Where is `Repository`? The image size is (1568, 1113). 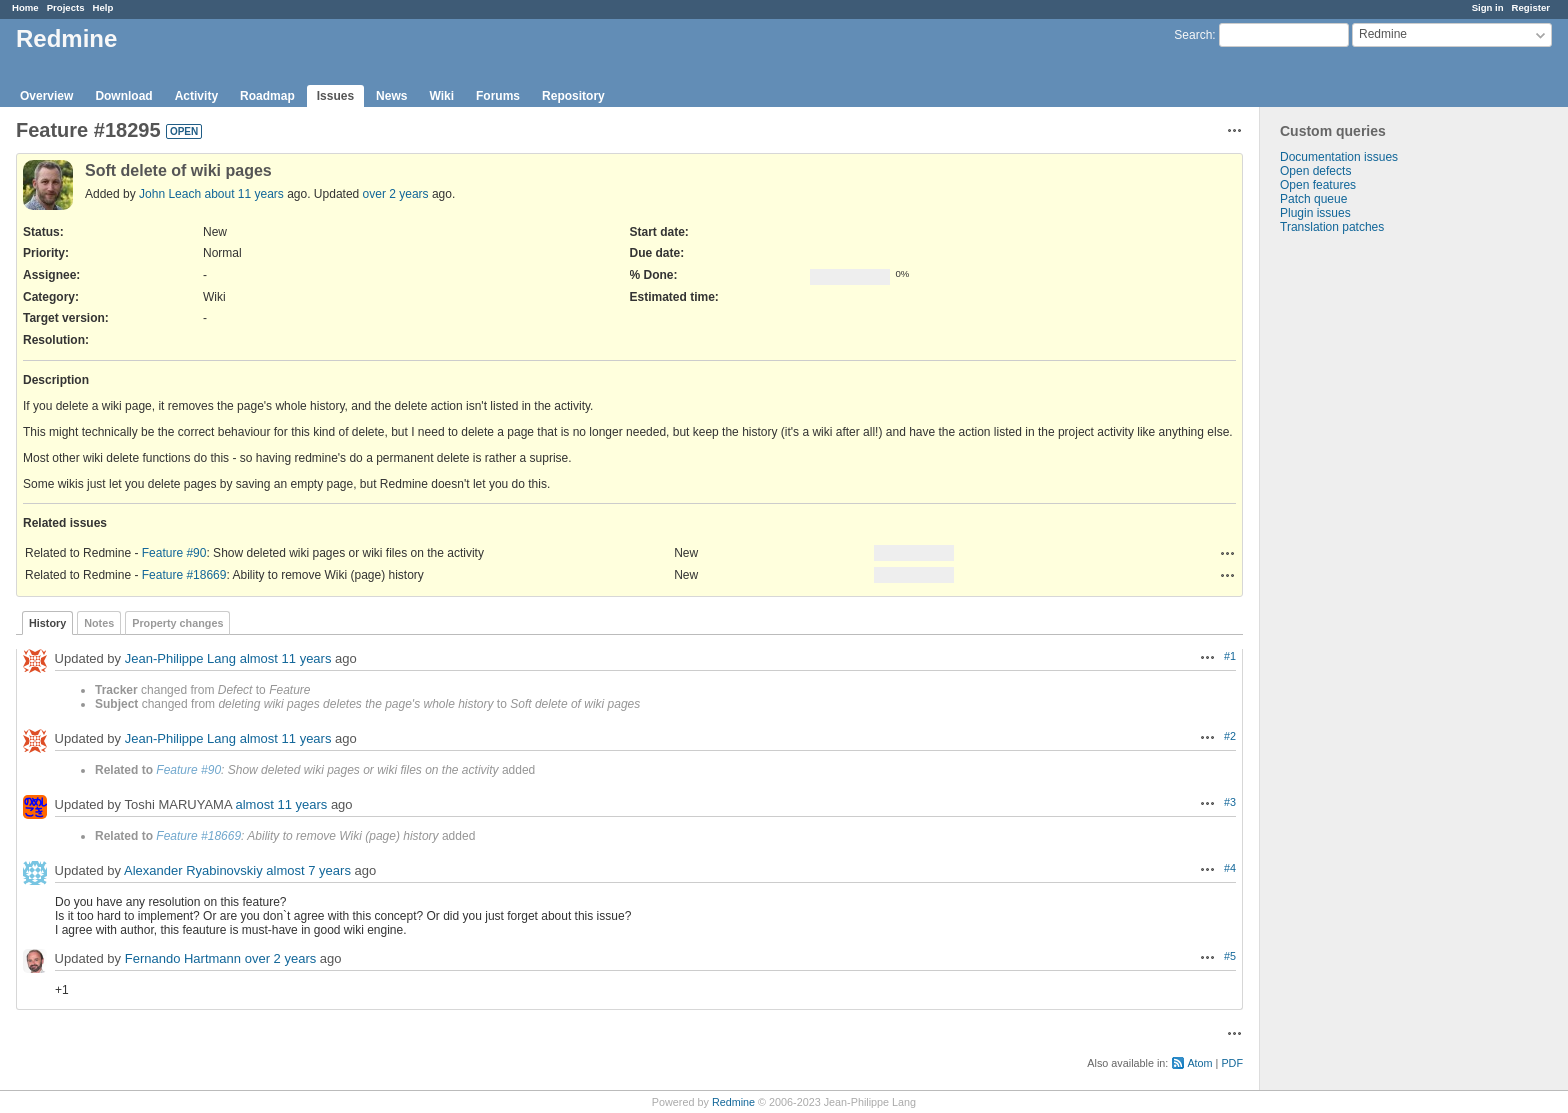 Repository is located at coordinates (573, 96).